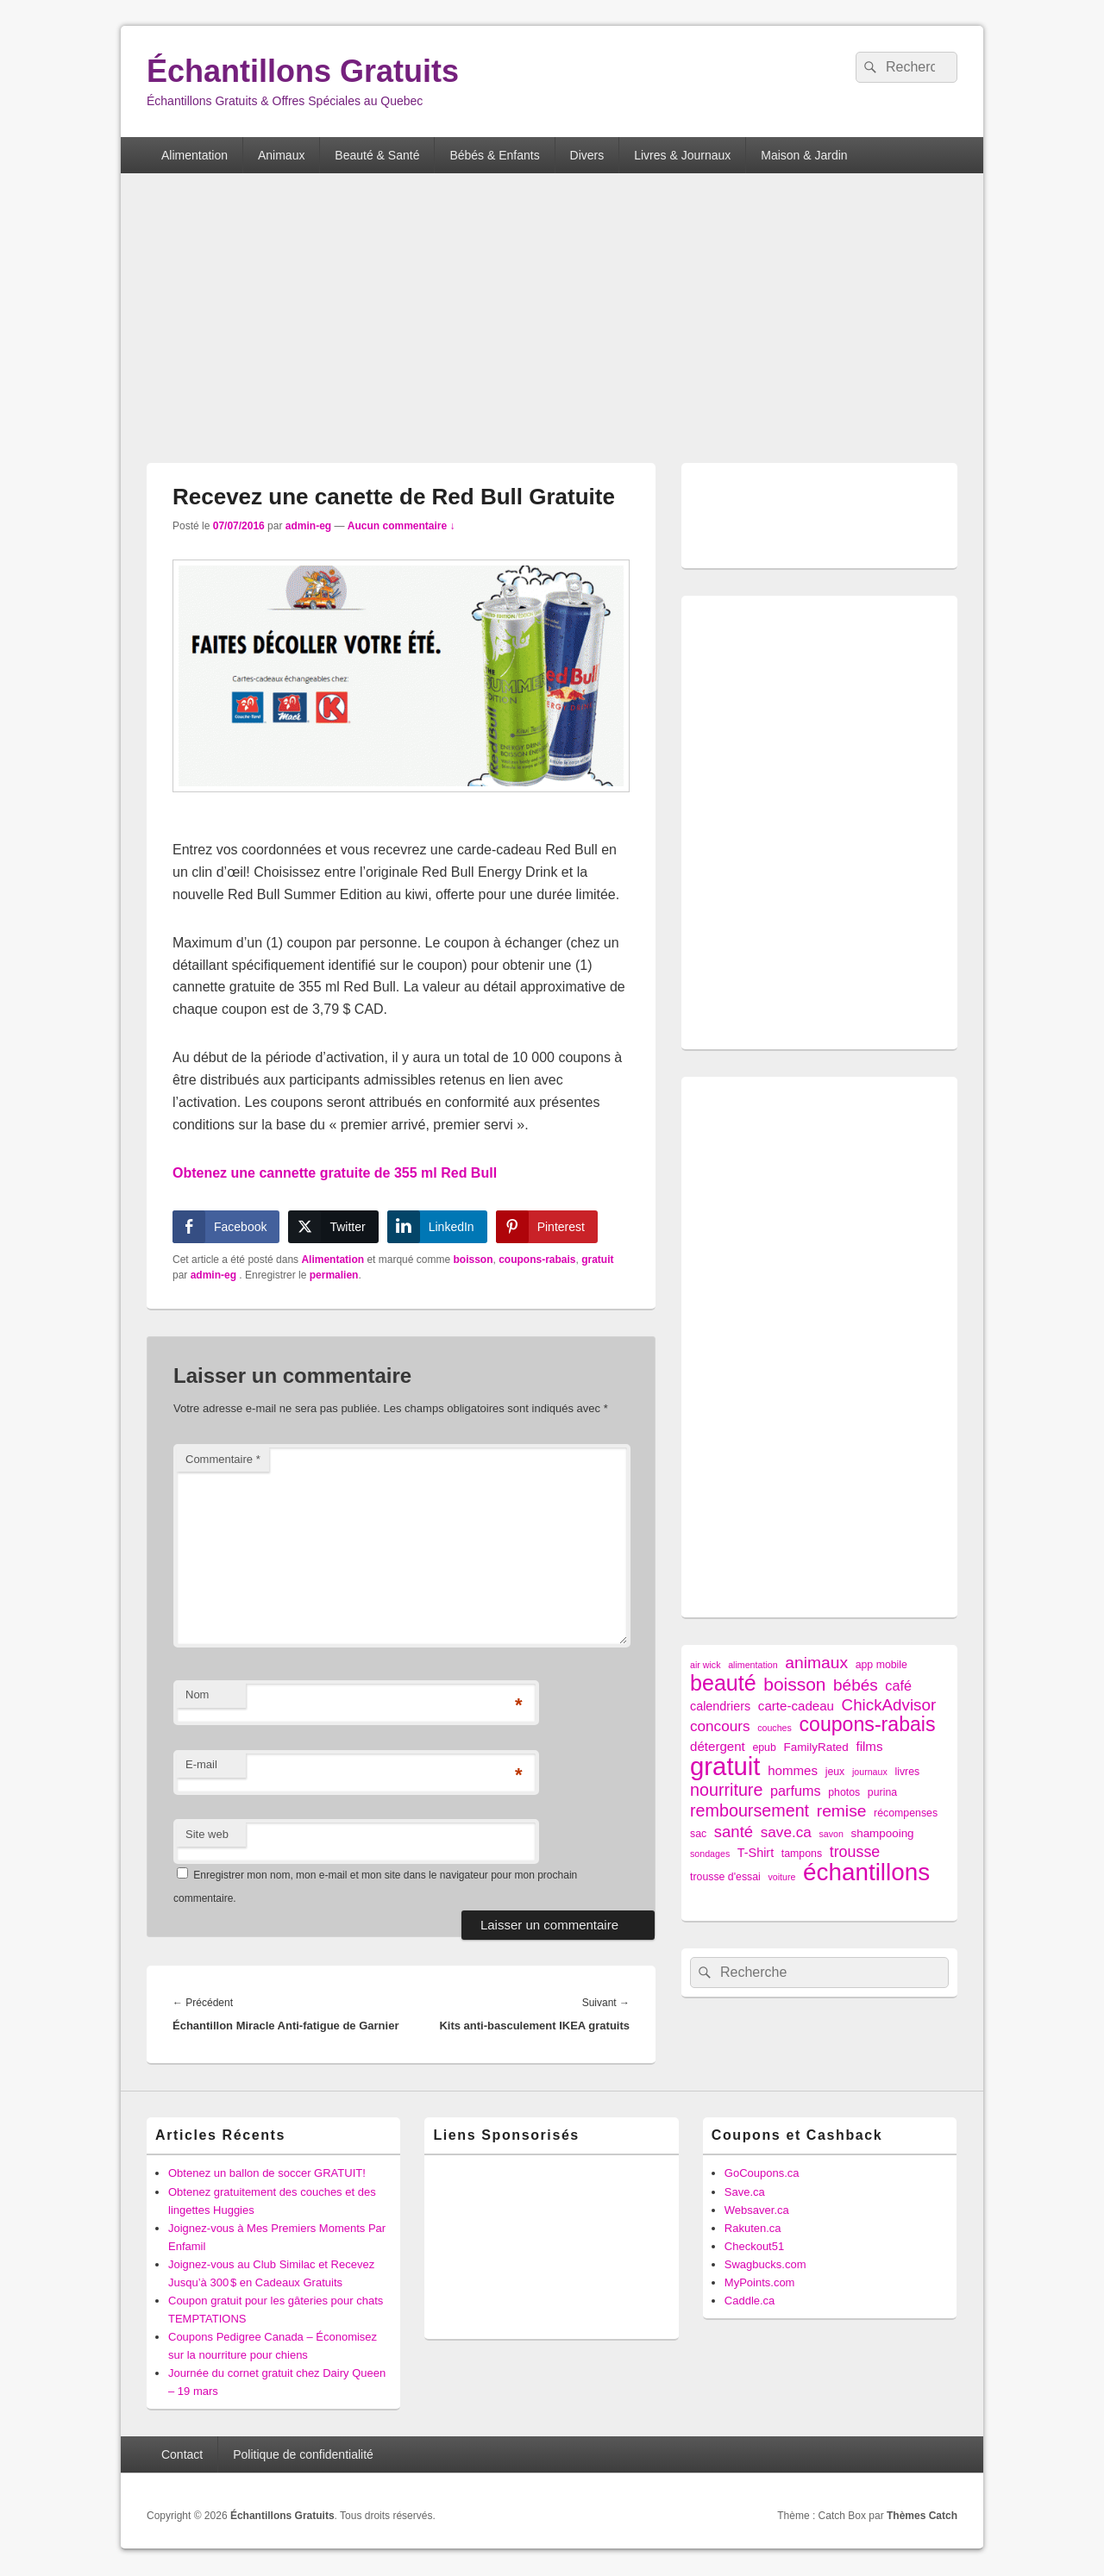 The height and width of the screenshot is (2576, 1104). I want to click on gratuit [gratuit (209 éléments)], so click(725, 1766).